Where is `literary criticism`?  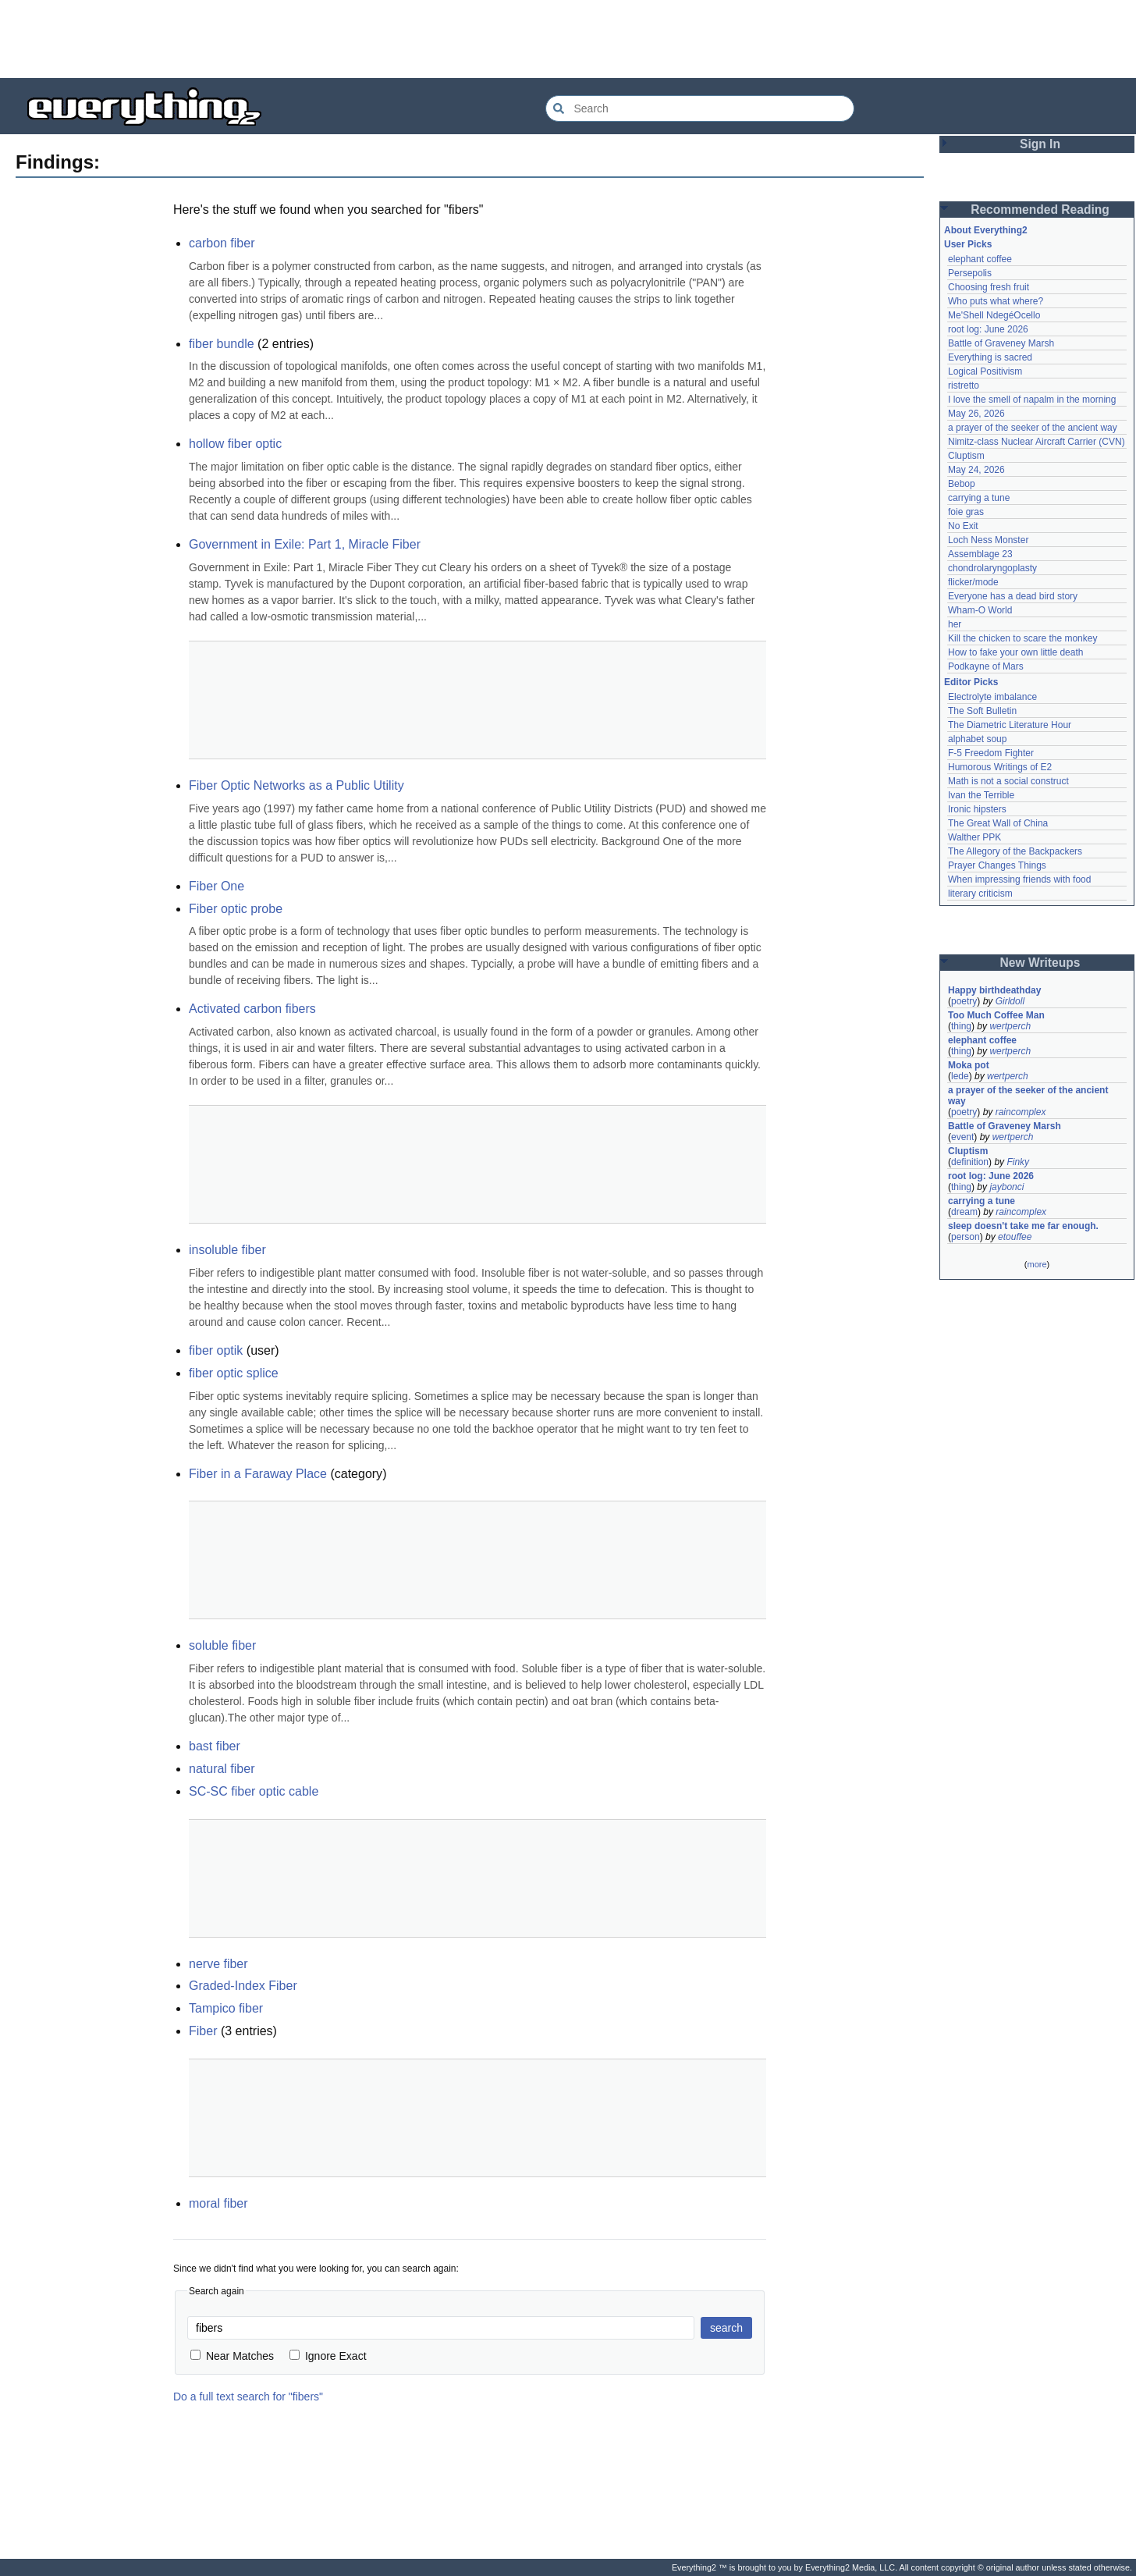
literary criticism is located at coordinates (980, 893).